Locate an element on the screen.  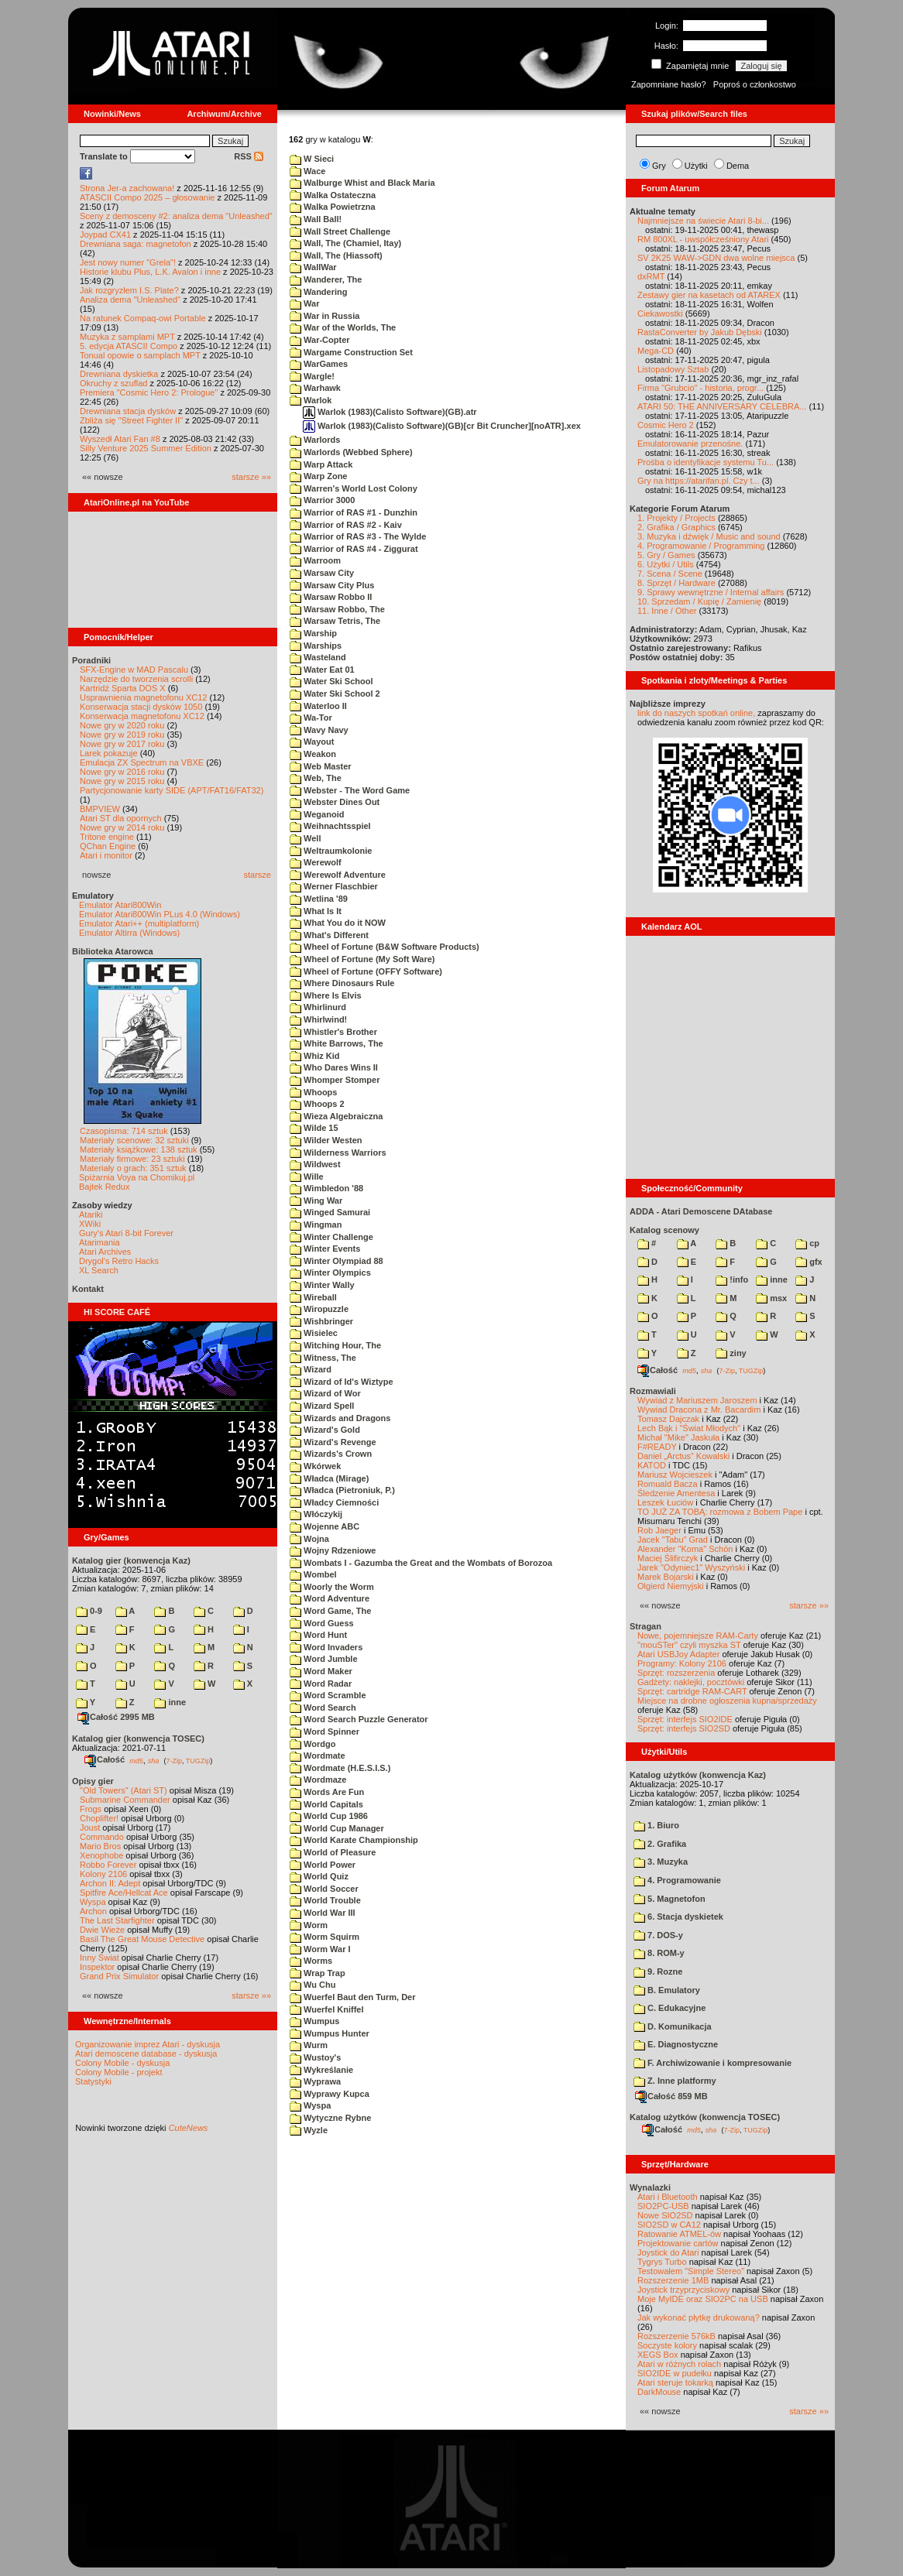
Drewniana saga: magnetofon is located at coordinates (135, 243).